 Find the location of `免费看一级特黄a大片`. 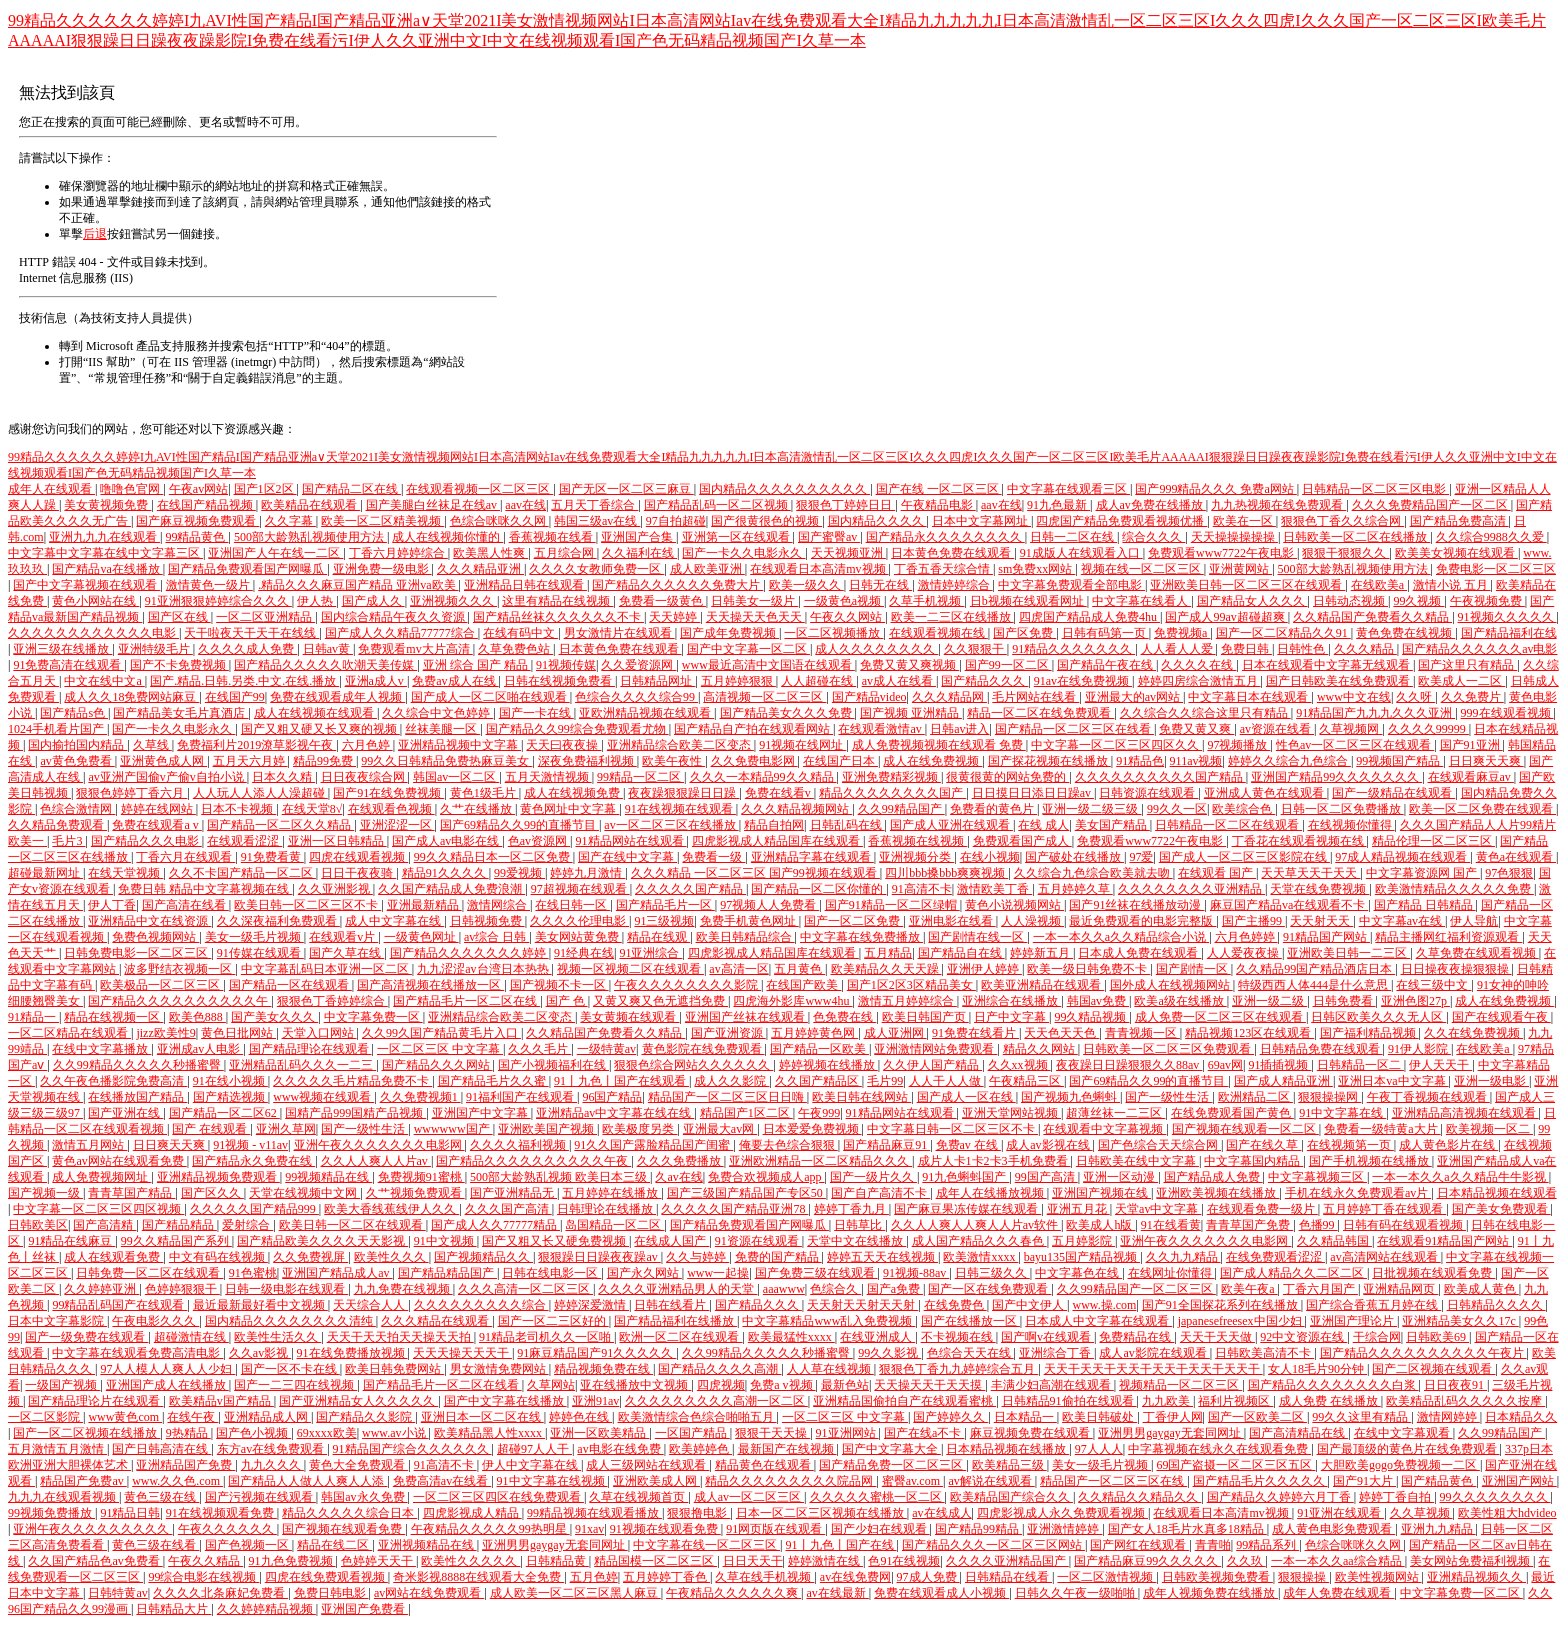

免费看一级特黄a大片 is located at coordinates (1382, 1129).